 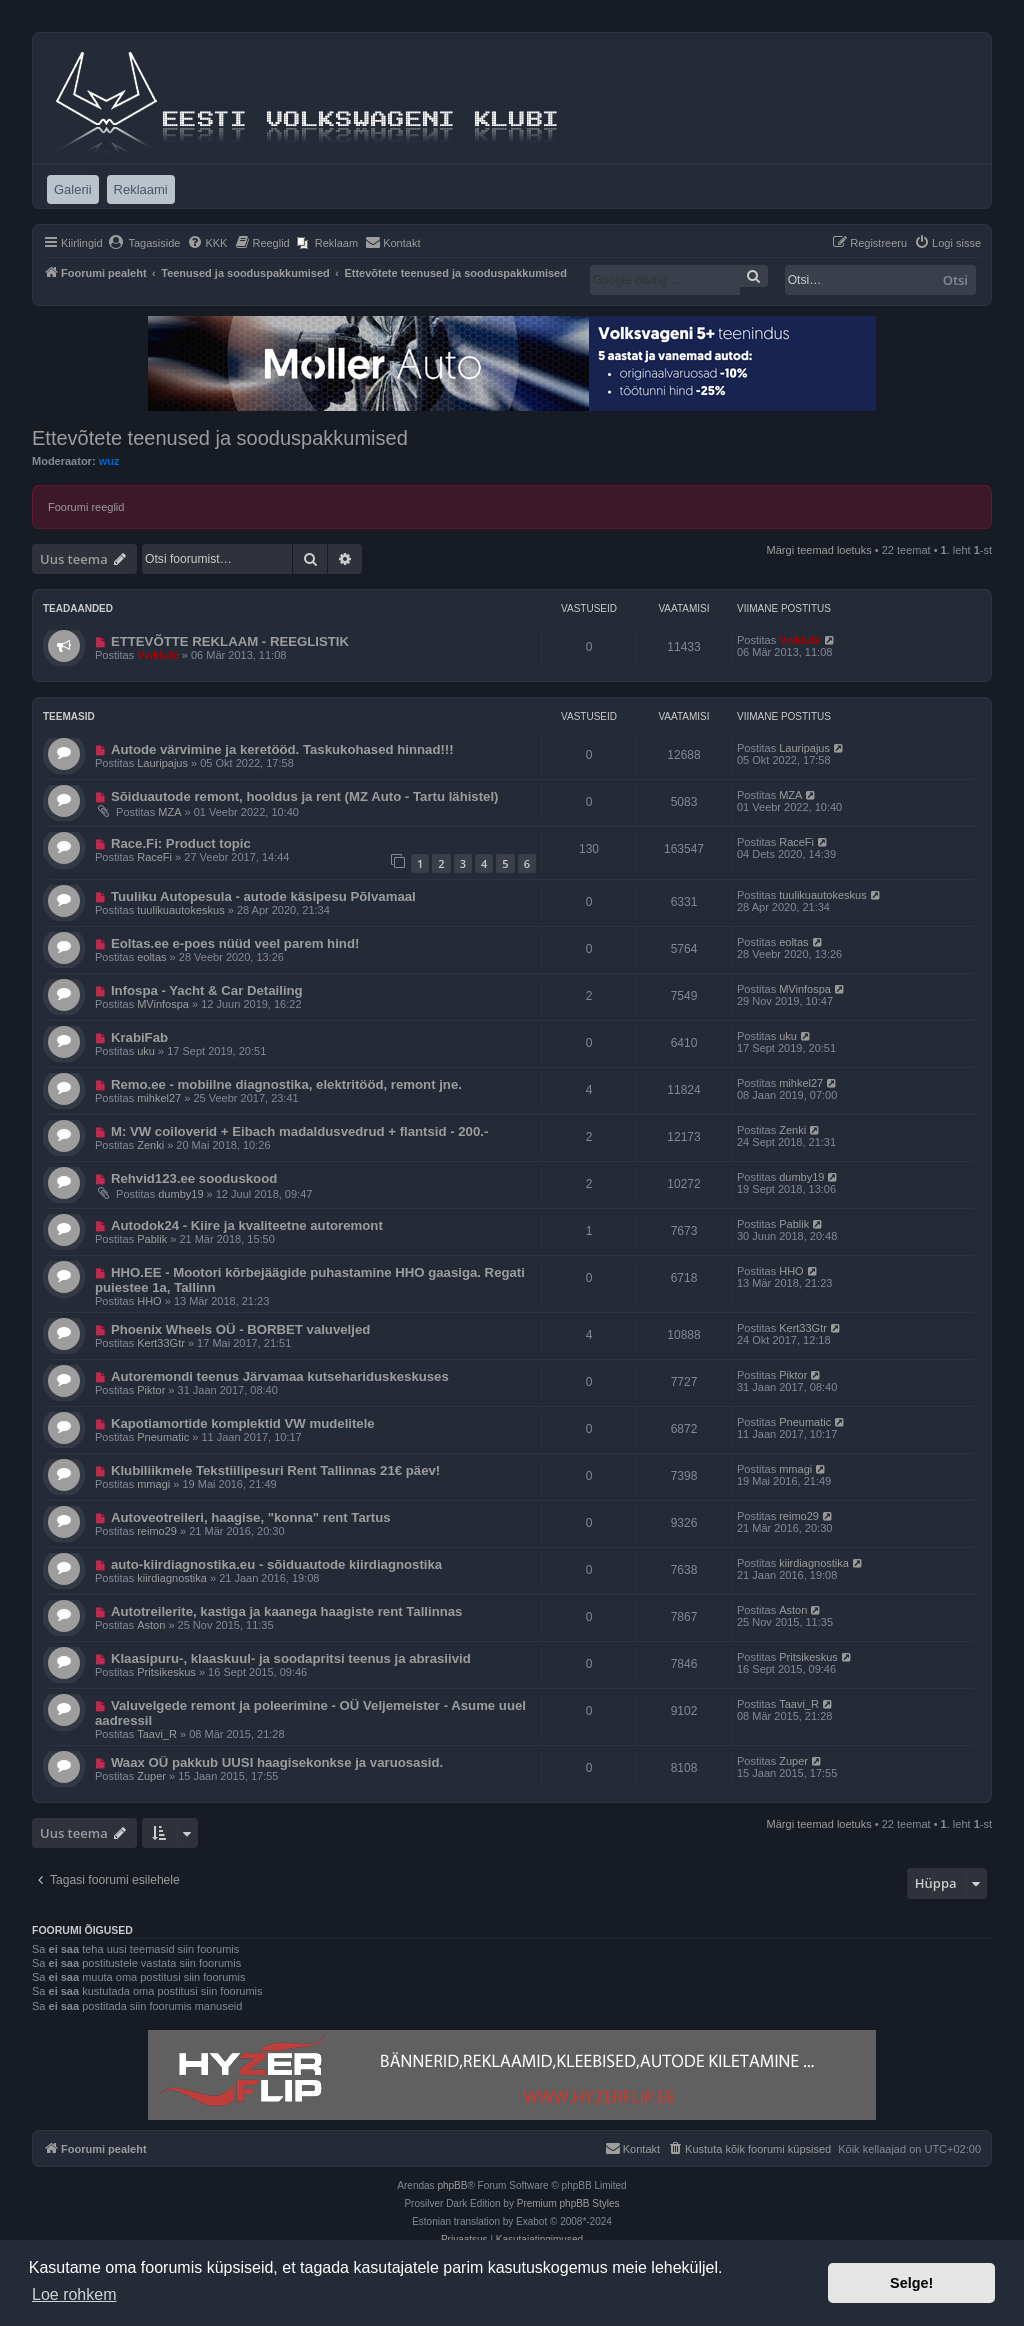 I want to click on Foorumi reeglid, so click(x=86, y=507).